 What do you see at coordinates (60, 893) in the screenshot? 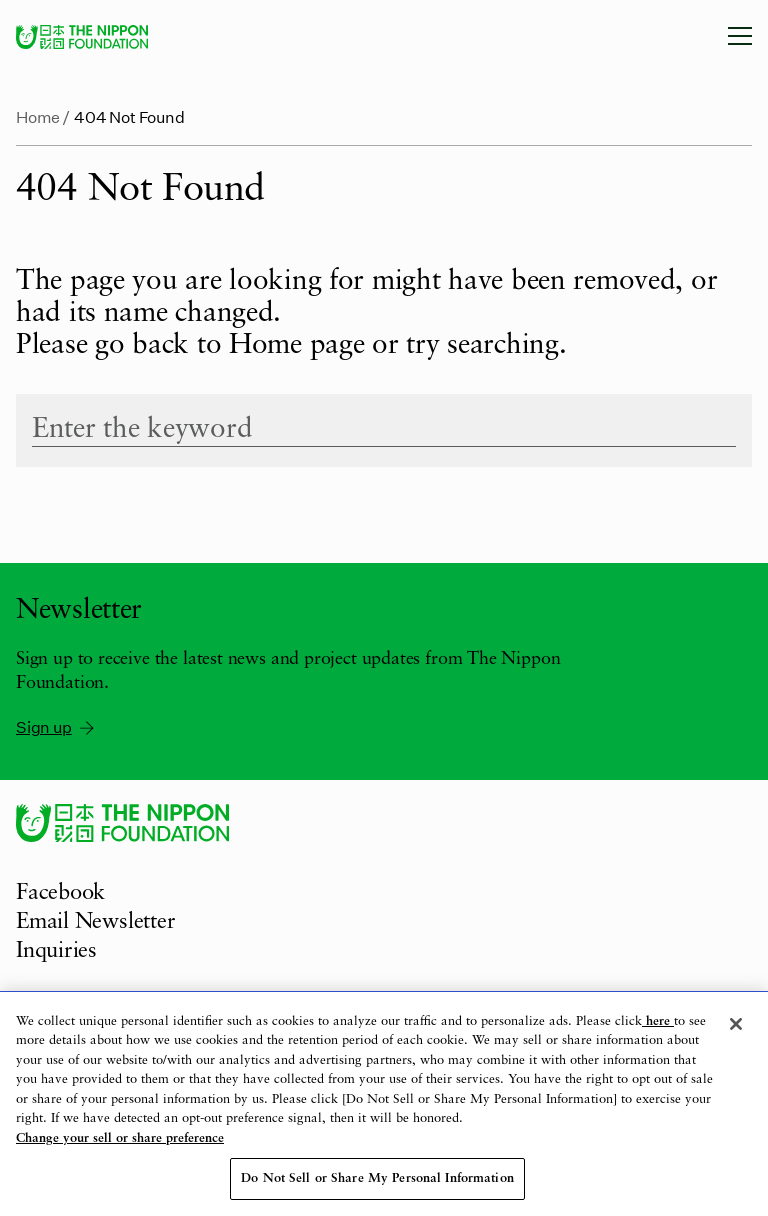
I see `Facebook` at bounding box center [60, 893].